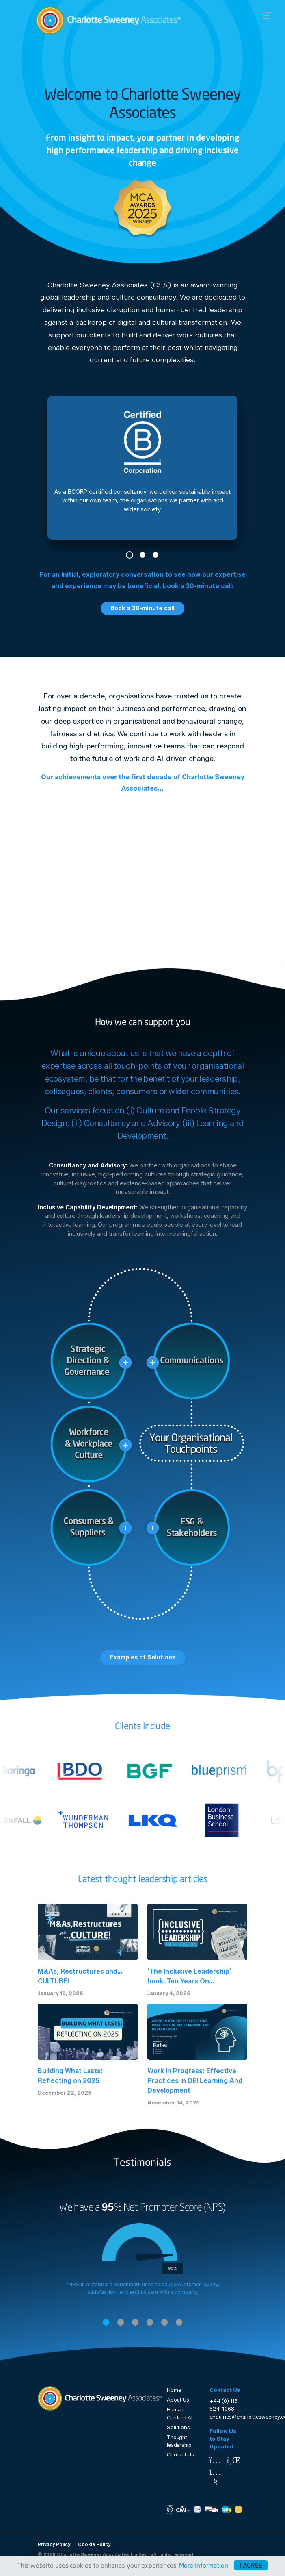  Describe the element at coordinates (174, 2390) in the screenshot. I see `Home` at that location.